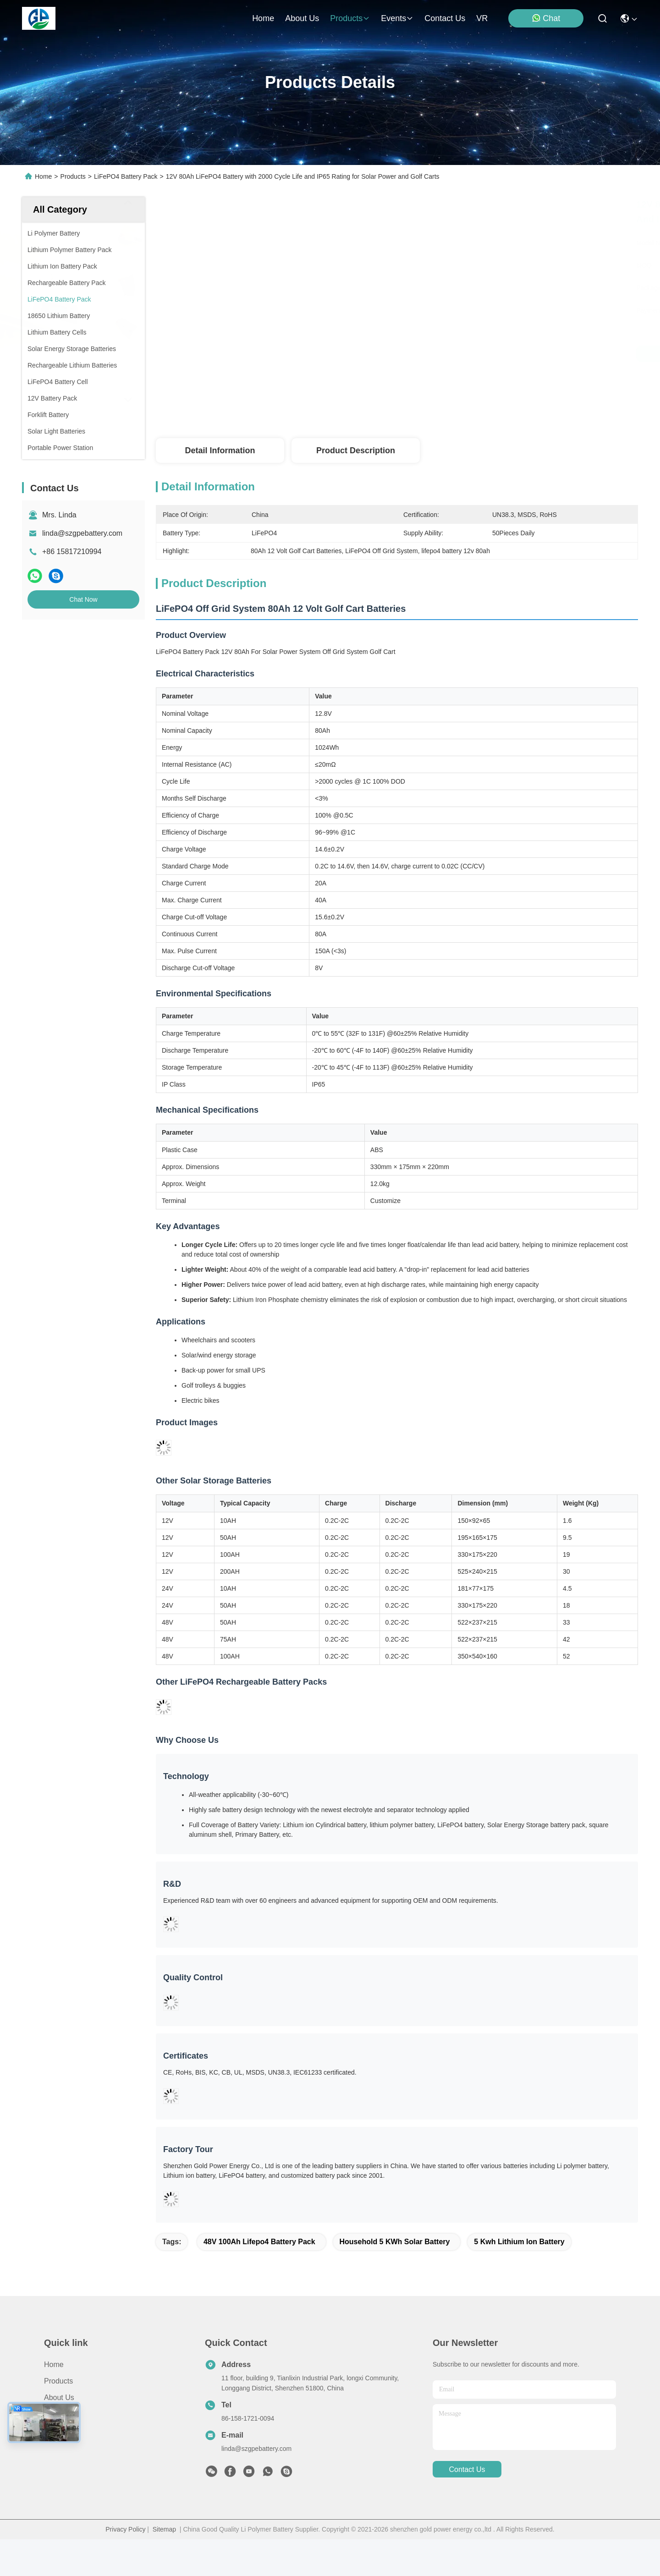 This screenshot has width=660, height=2576. What do you see at coordinates (125, 2566) in the screenshot?
I see `Privacy Policy` at bounding box center [125, 2566].